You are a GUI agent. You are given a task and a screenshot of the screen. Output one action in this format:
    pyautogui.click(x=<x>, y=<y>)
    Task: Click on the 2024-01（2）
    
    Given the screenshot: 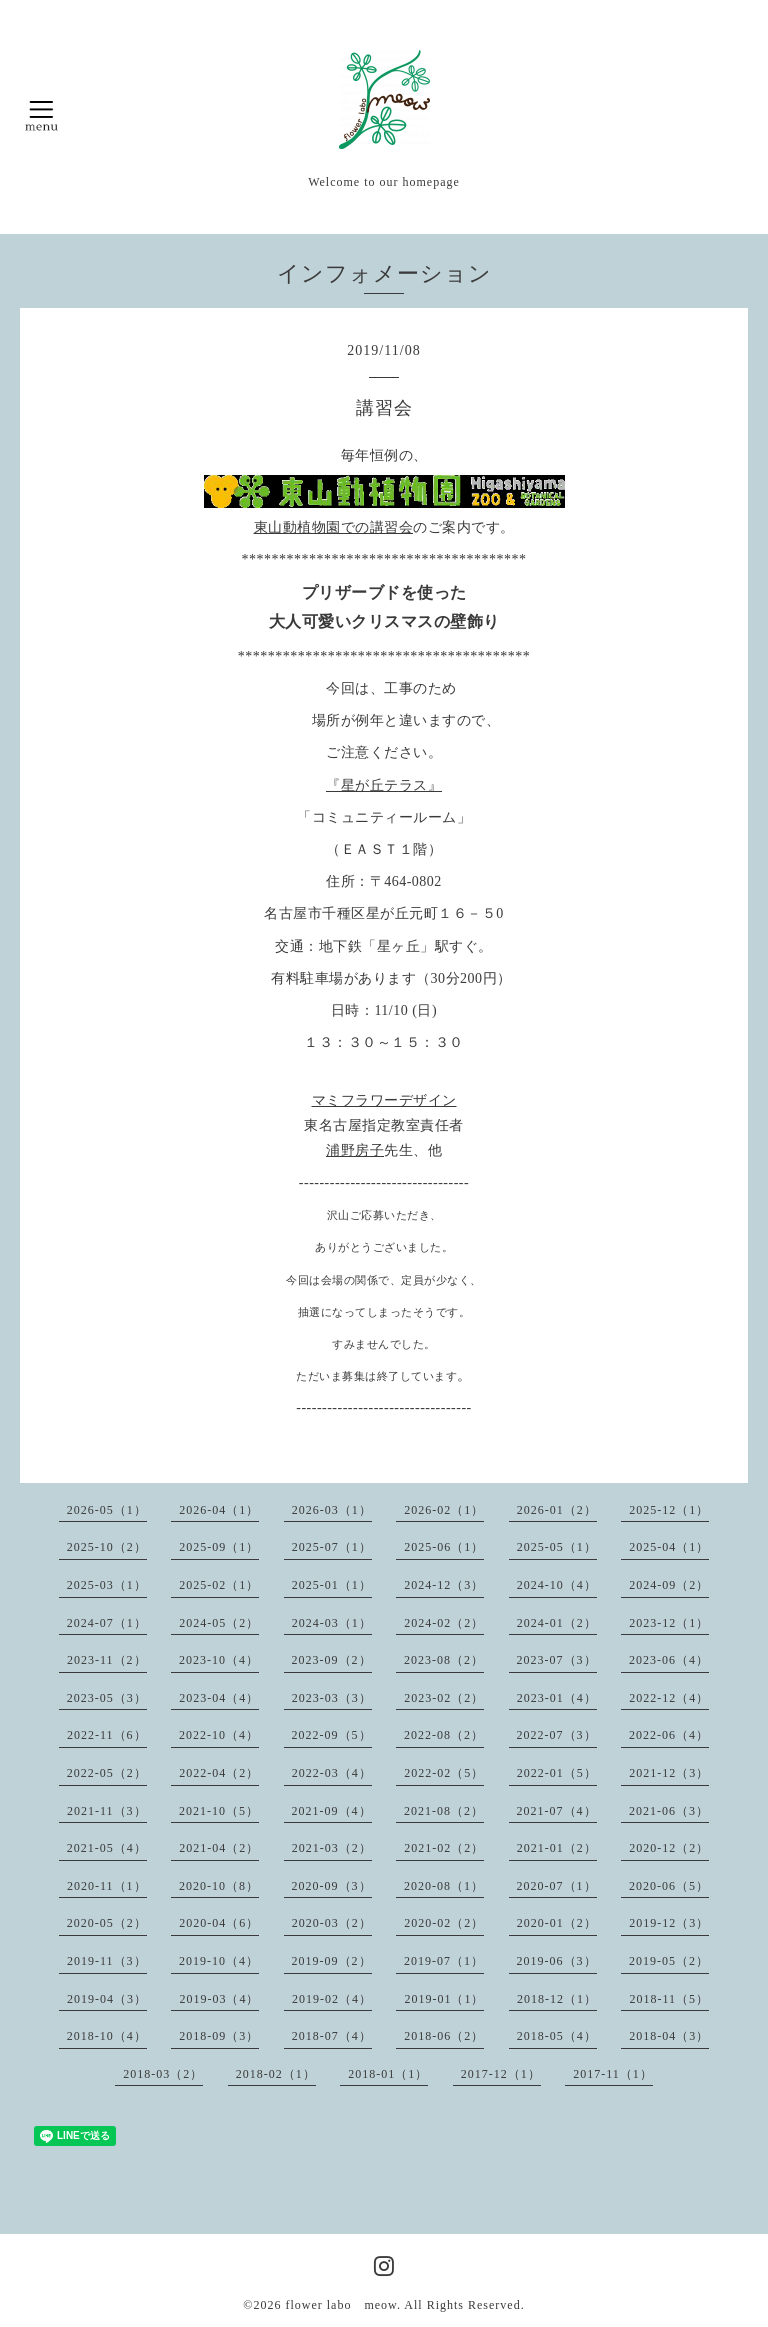 What is the action you would take?
    pyautogui.click(x=557, y=1623)
    